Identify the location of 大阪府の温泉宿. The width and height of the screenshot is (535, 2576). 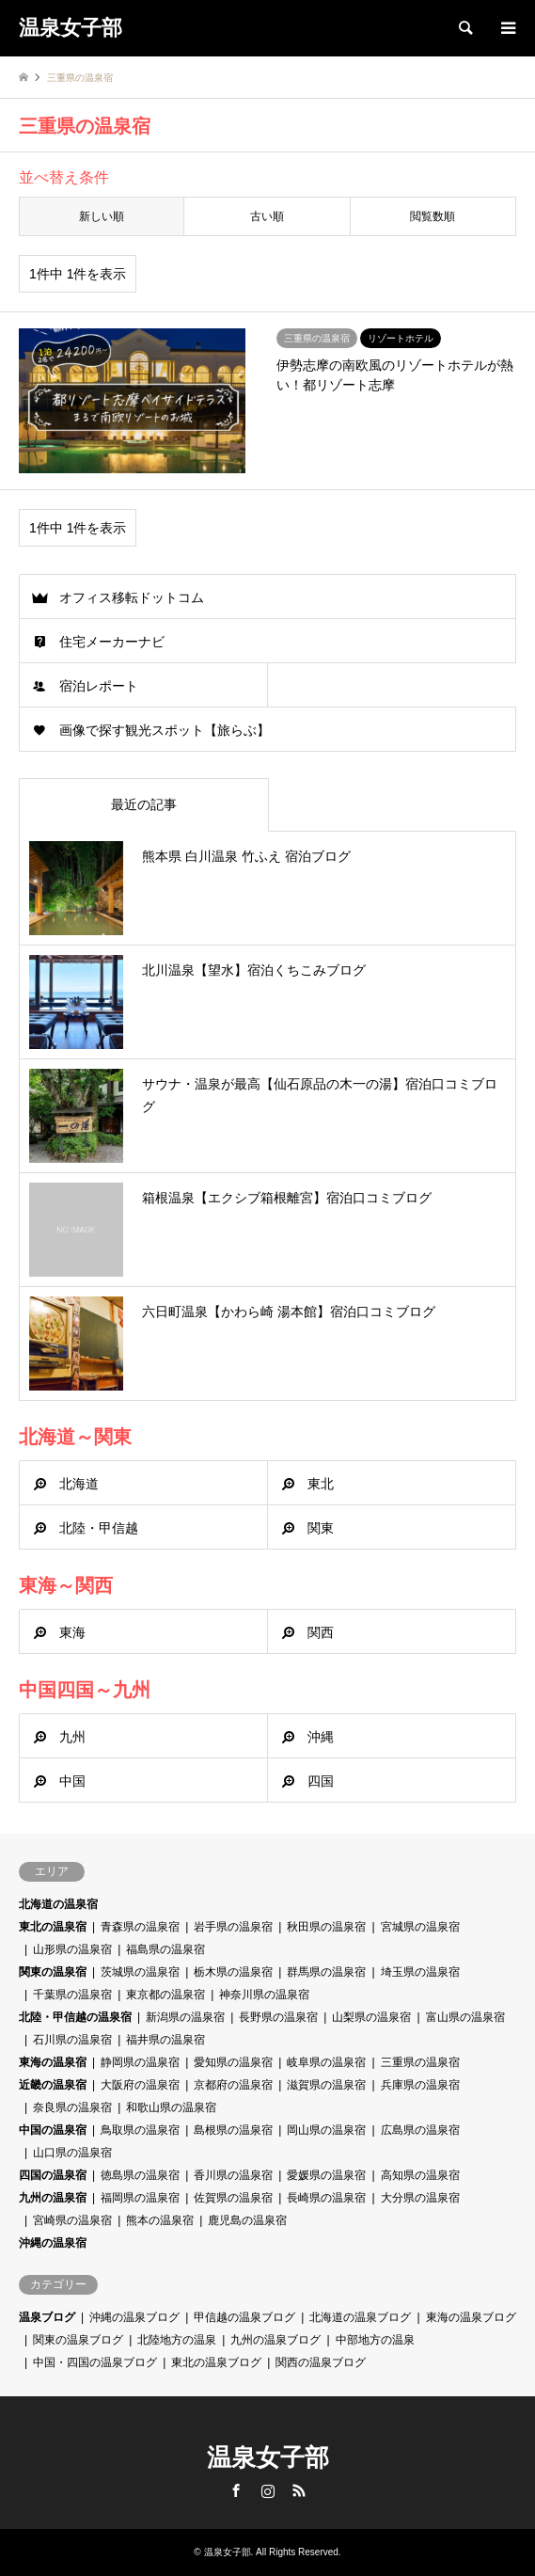
(140, 2084).